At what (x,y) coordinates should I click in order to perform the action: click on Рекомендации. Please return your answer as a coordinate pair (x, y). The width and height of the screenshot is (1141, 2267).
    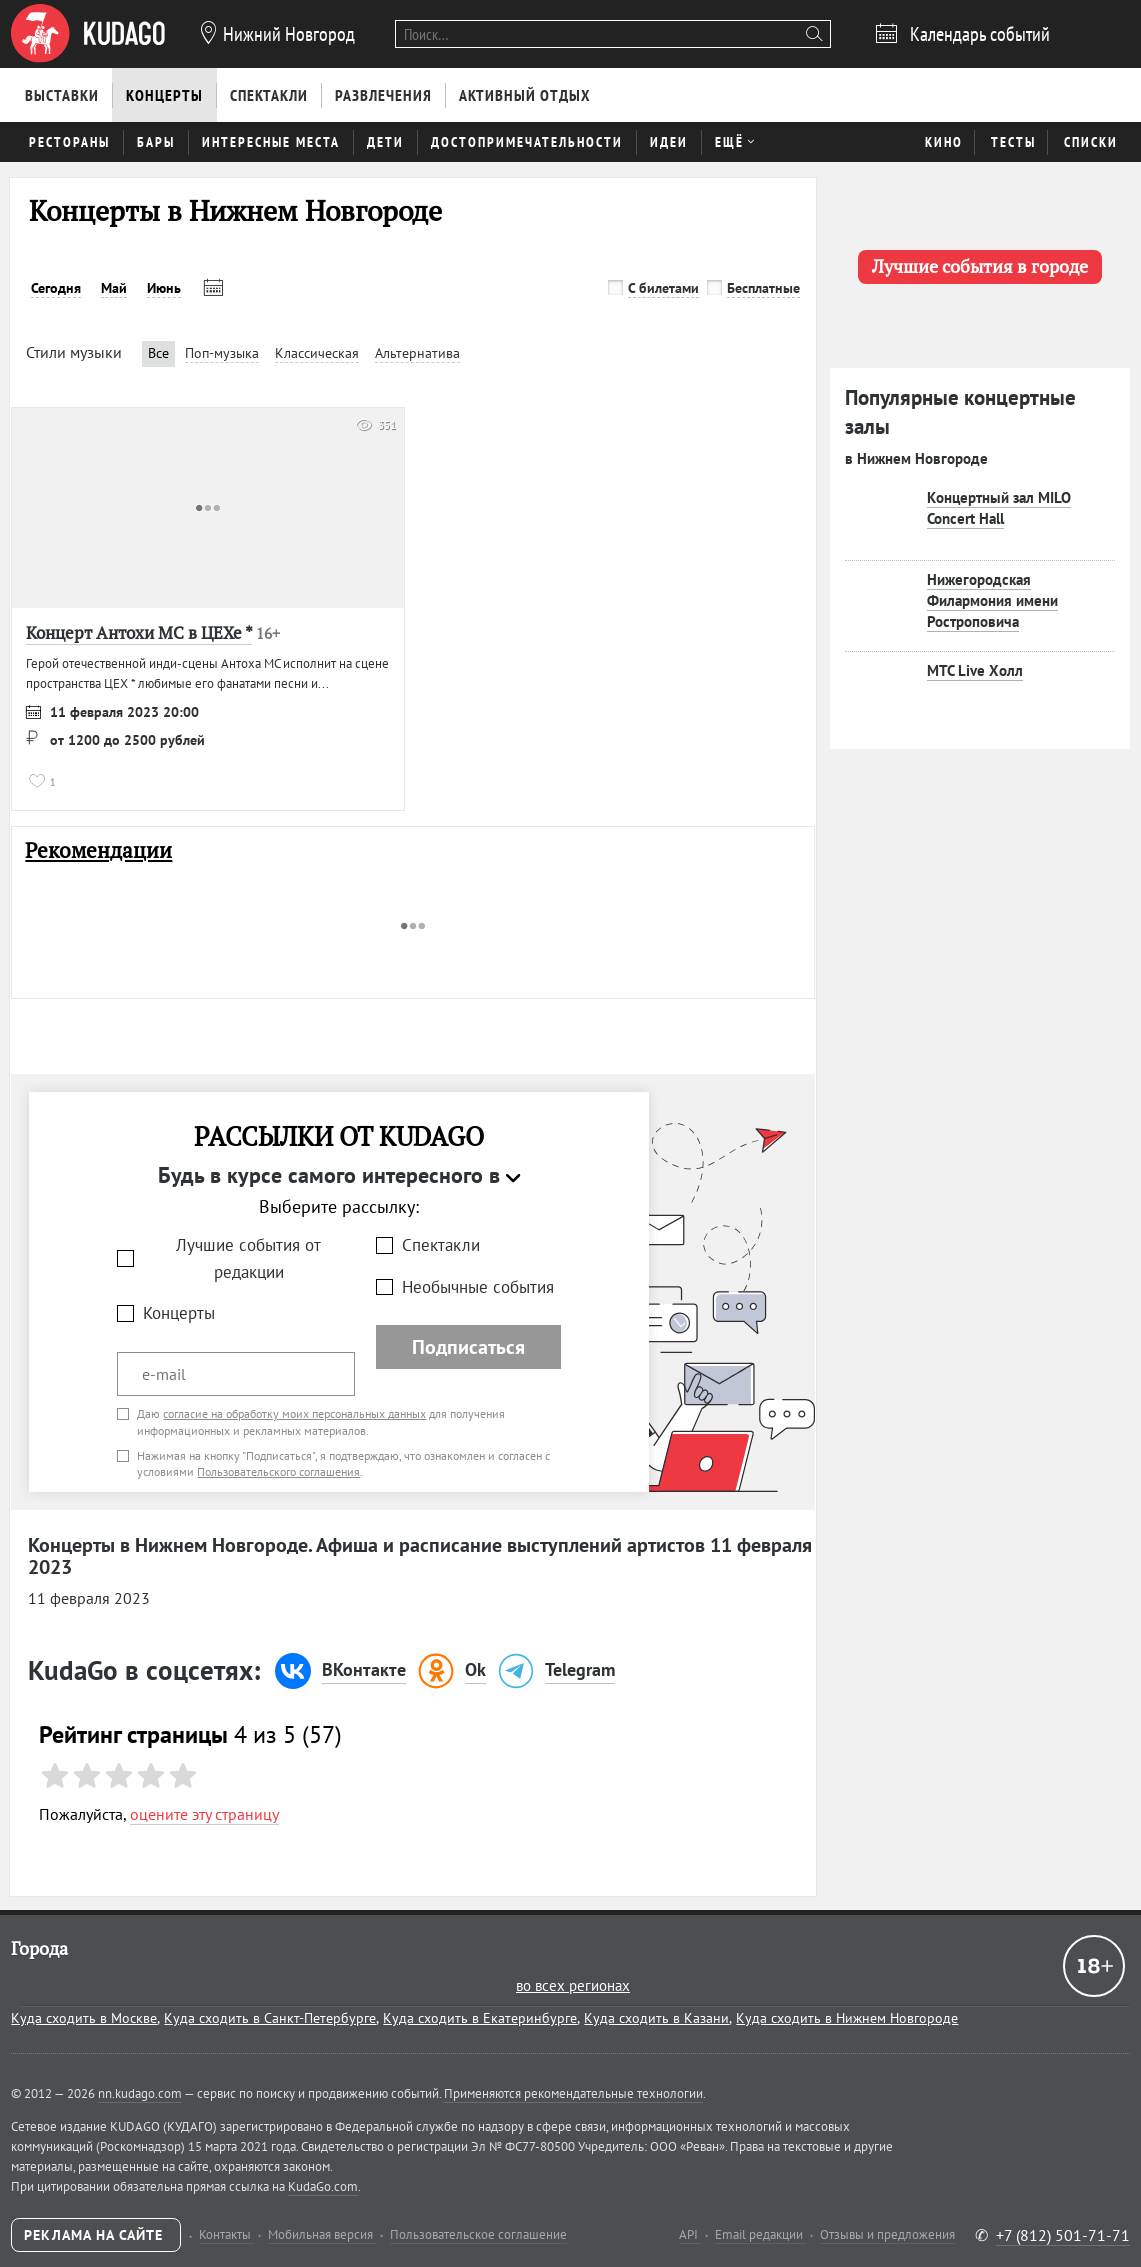
    Looking at the image, I should click on (98, 850).